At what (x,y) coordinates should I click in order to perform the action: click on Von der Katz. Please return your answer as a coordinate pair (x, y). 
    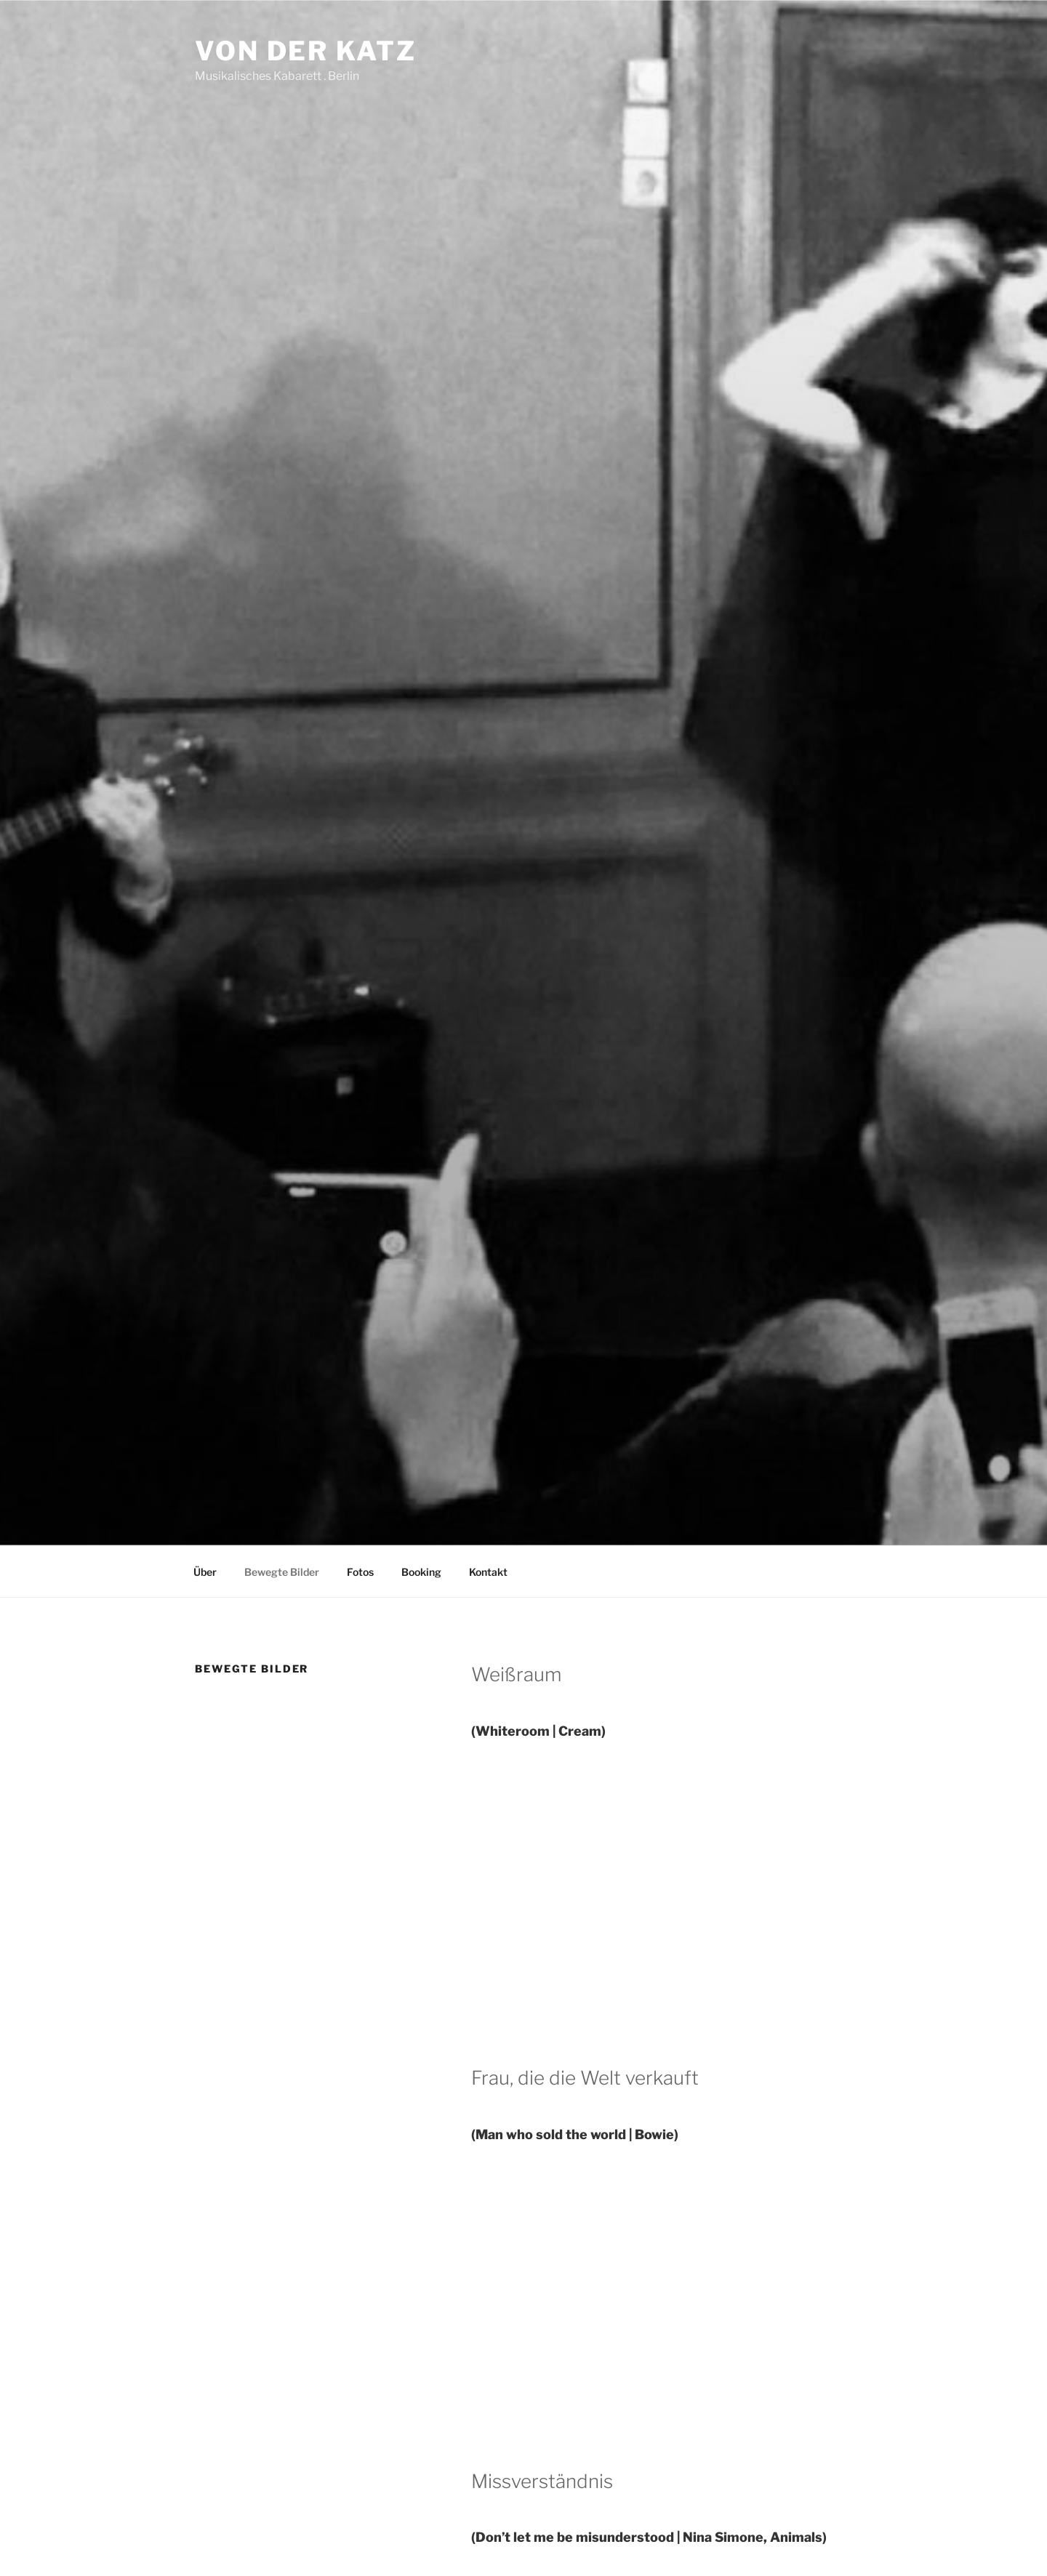
    Looking at the image, I should click on (306, 51).